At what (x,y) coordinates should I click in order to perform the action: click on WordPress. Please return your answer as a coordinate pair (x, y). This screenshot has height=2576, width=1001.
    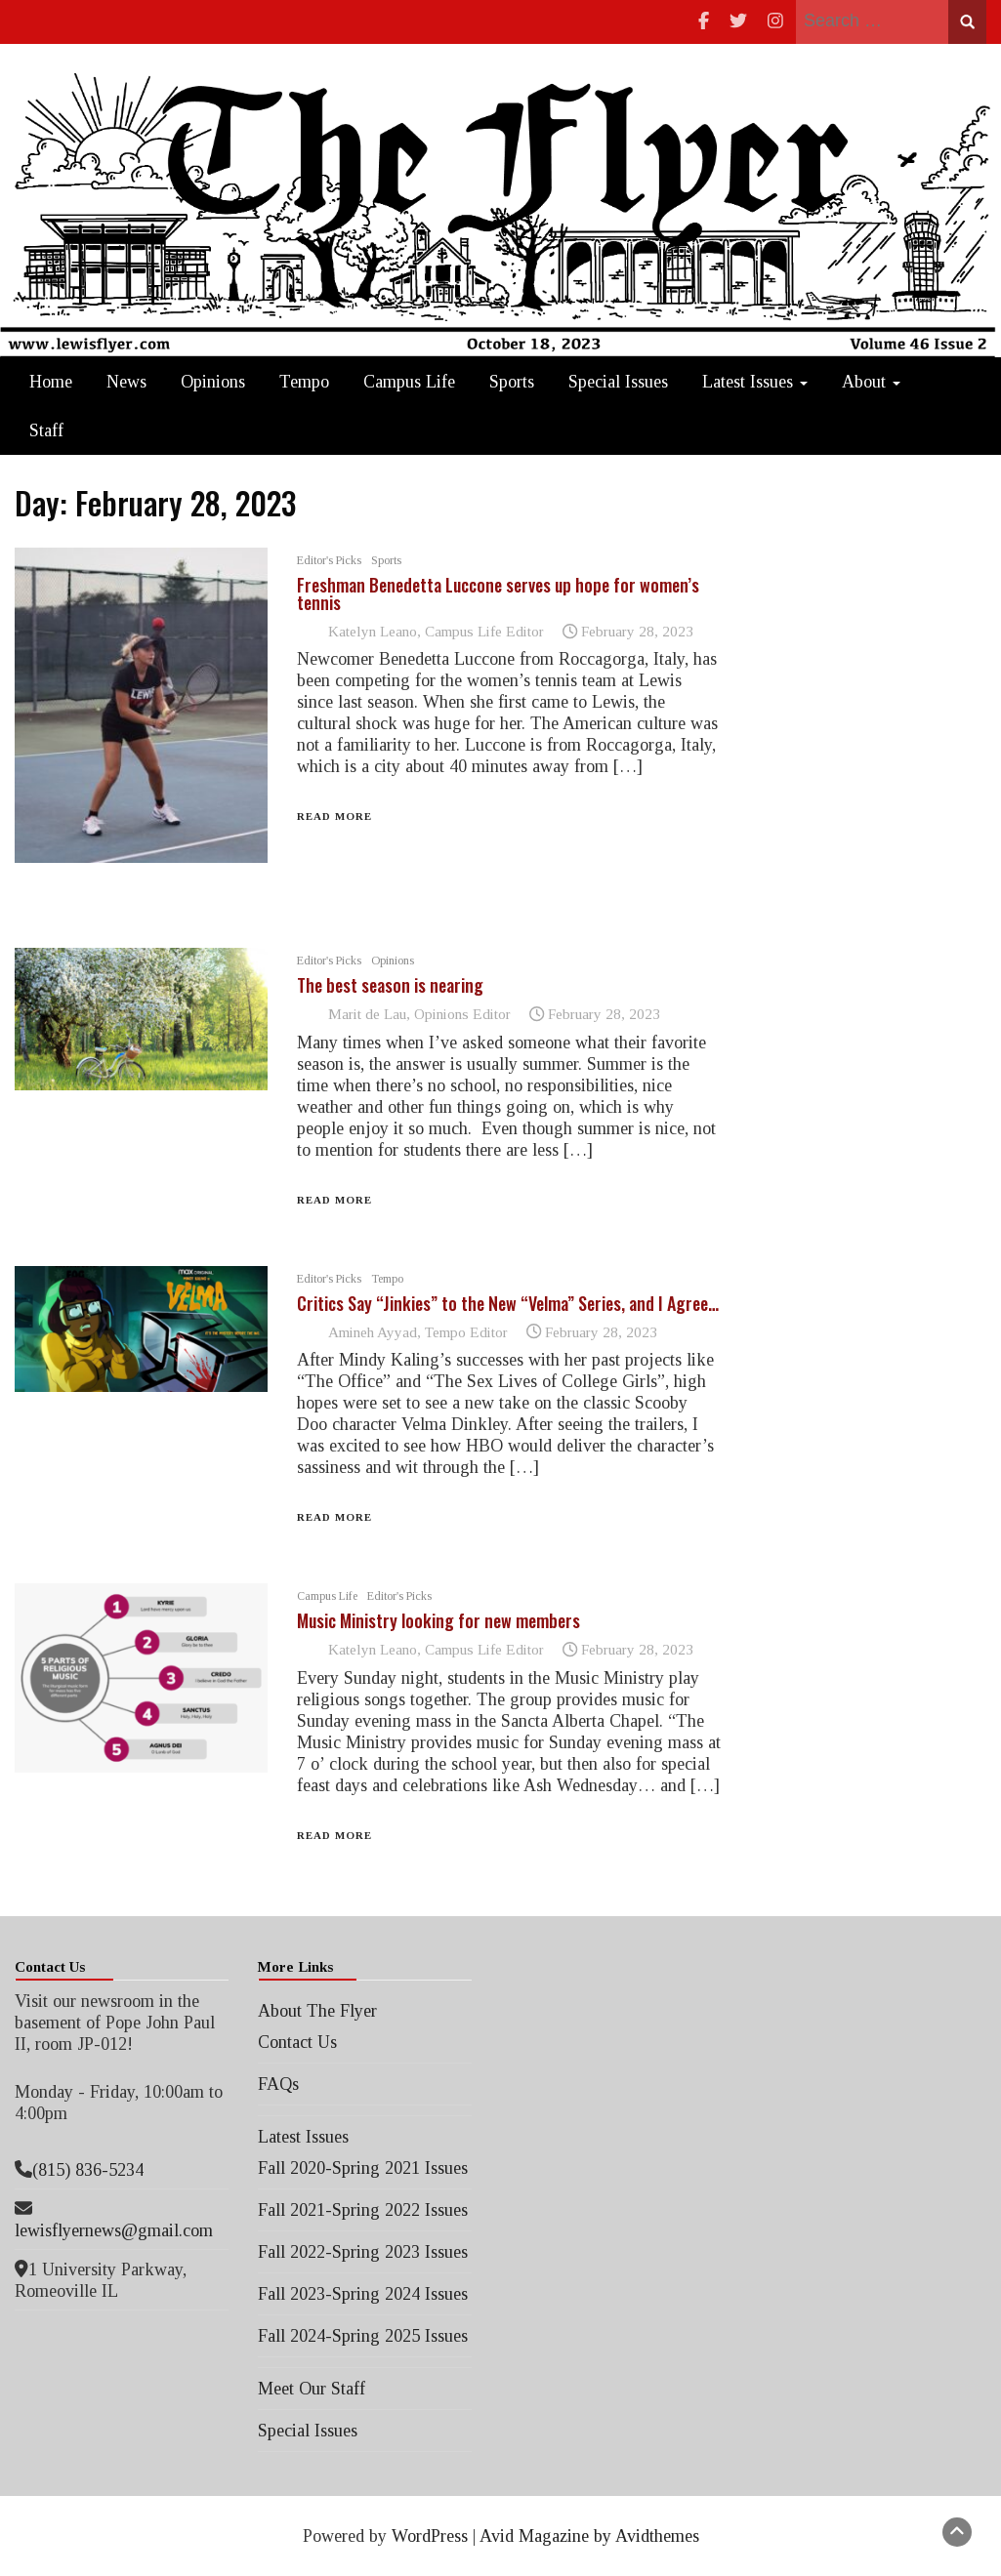
    Looking at the image, I should click on (430, 2536).